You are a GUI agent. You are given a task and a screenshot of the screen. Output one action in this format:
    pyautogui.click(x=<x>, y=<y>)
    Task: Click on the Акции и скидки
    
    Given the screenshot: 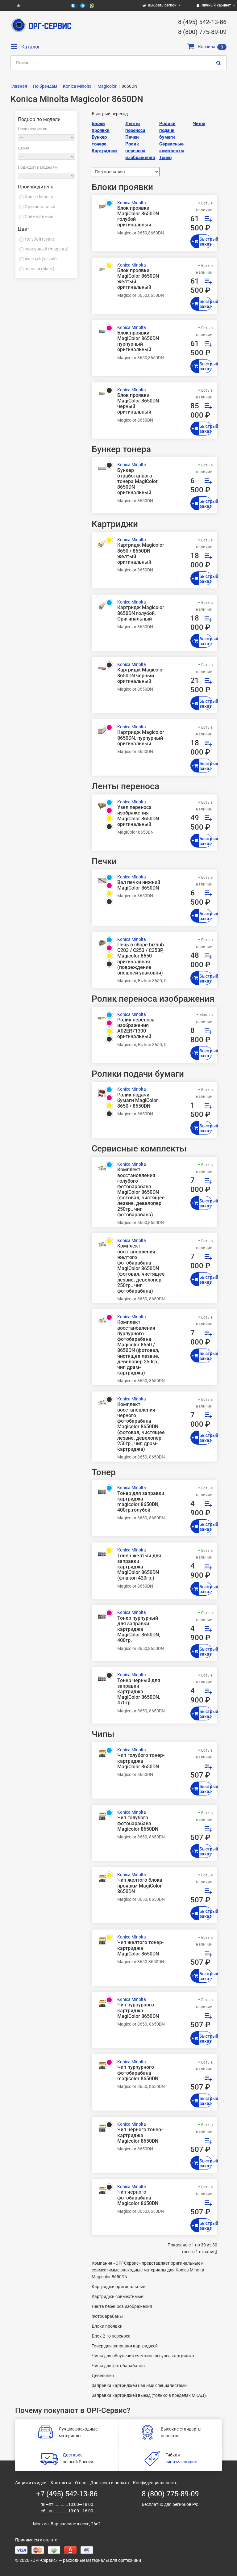 What is the action you would take?
    pyautogui.click(x=31, y=2482)
    